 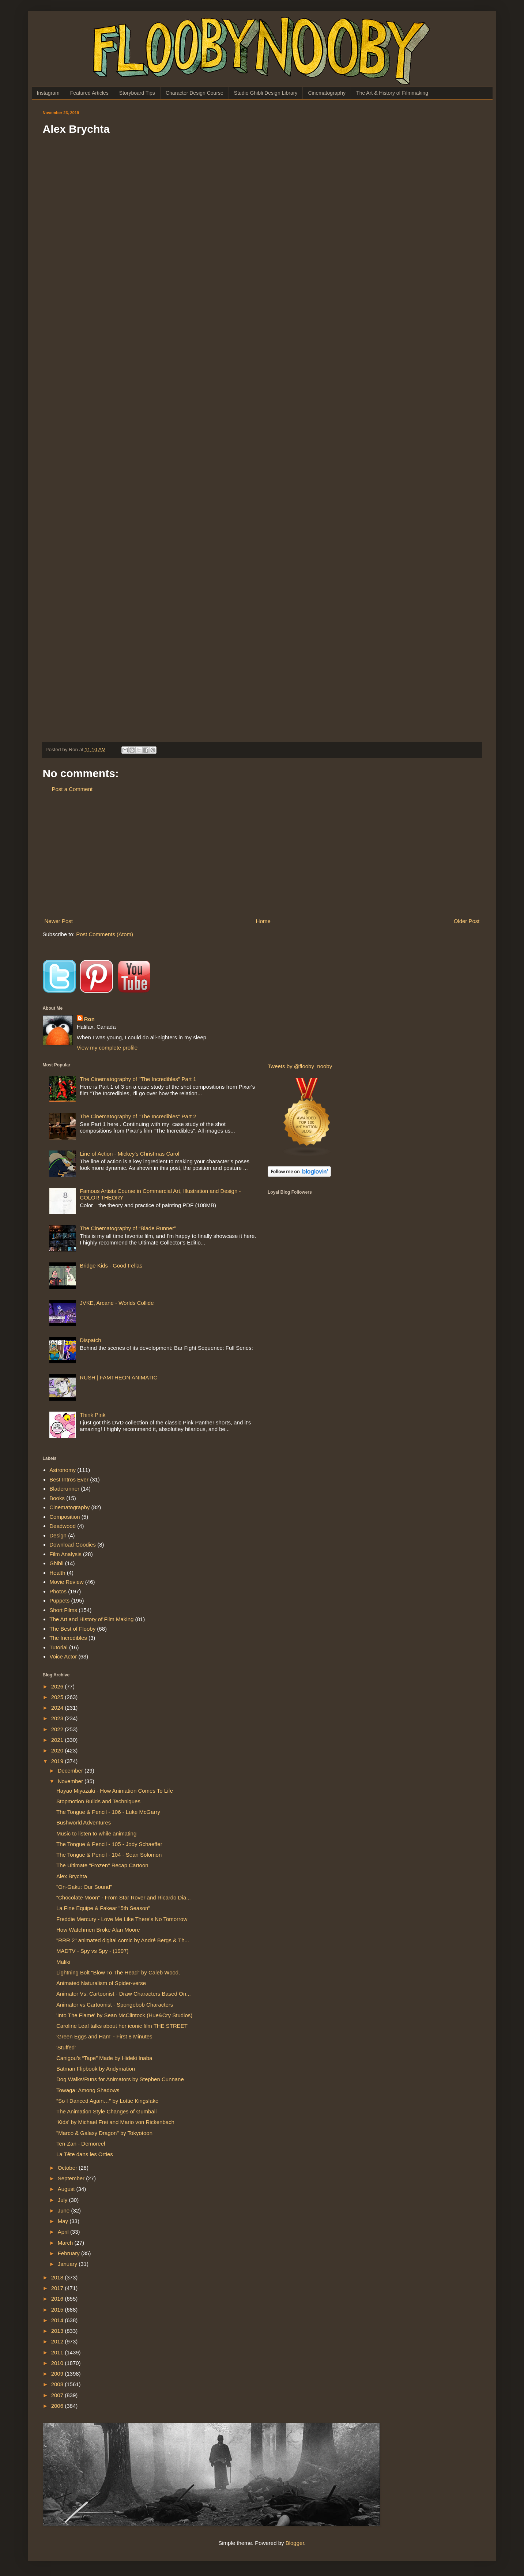 What do you see at coordinates (62, 1470) in the screenshot?
I see `Astronomy` at bounding box center [62, 1470].